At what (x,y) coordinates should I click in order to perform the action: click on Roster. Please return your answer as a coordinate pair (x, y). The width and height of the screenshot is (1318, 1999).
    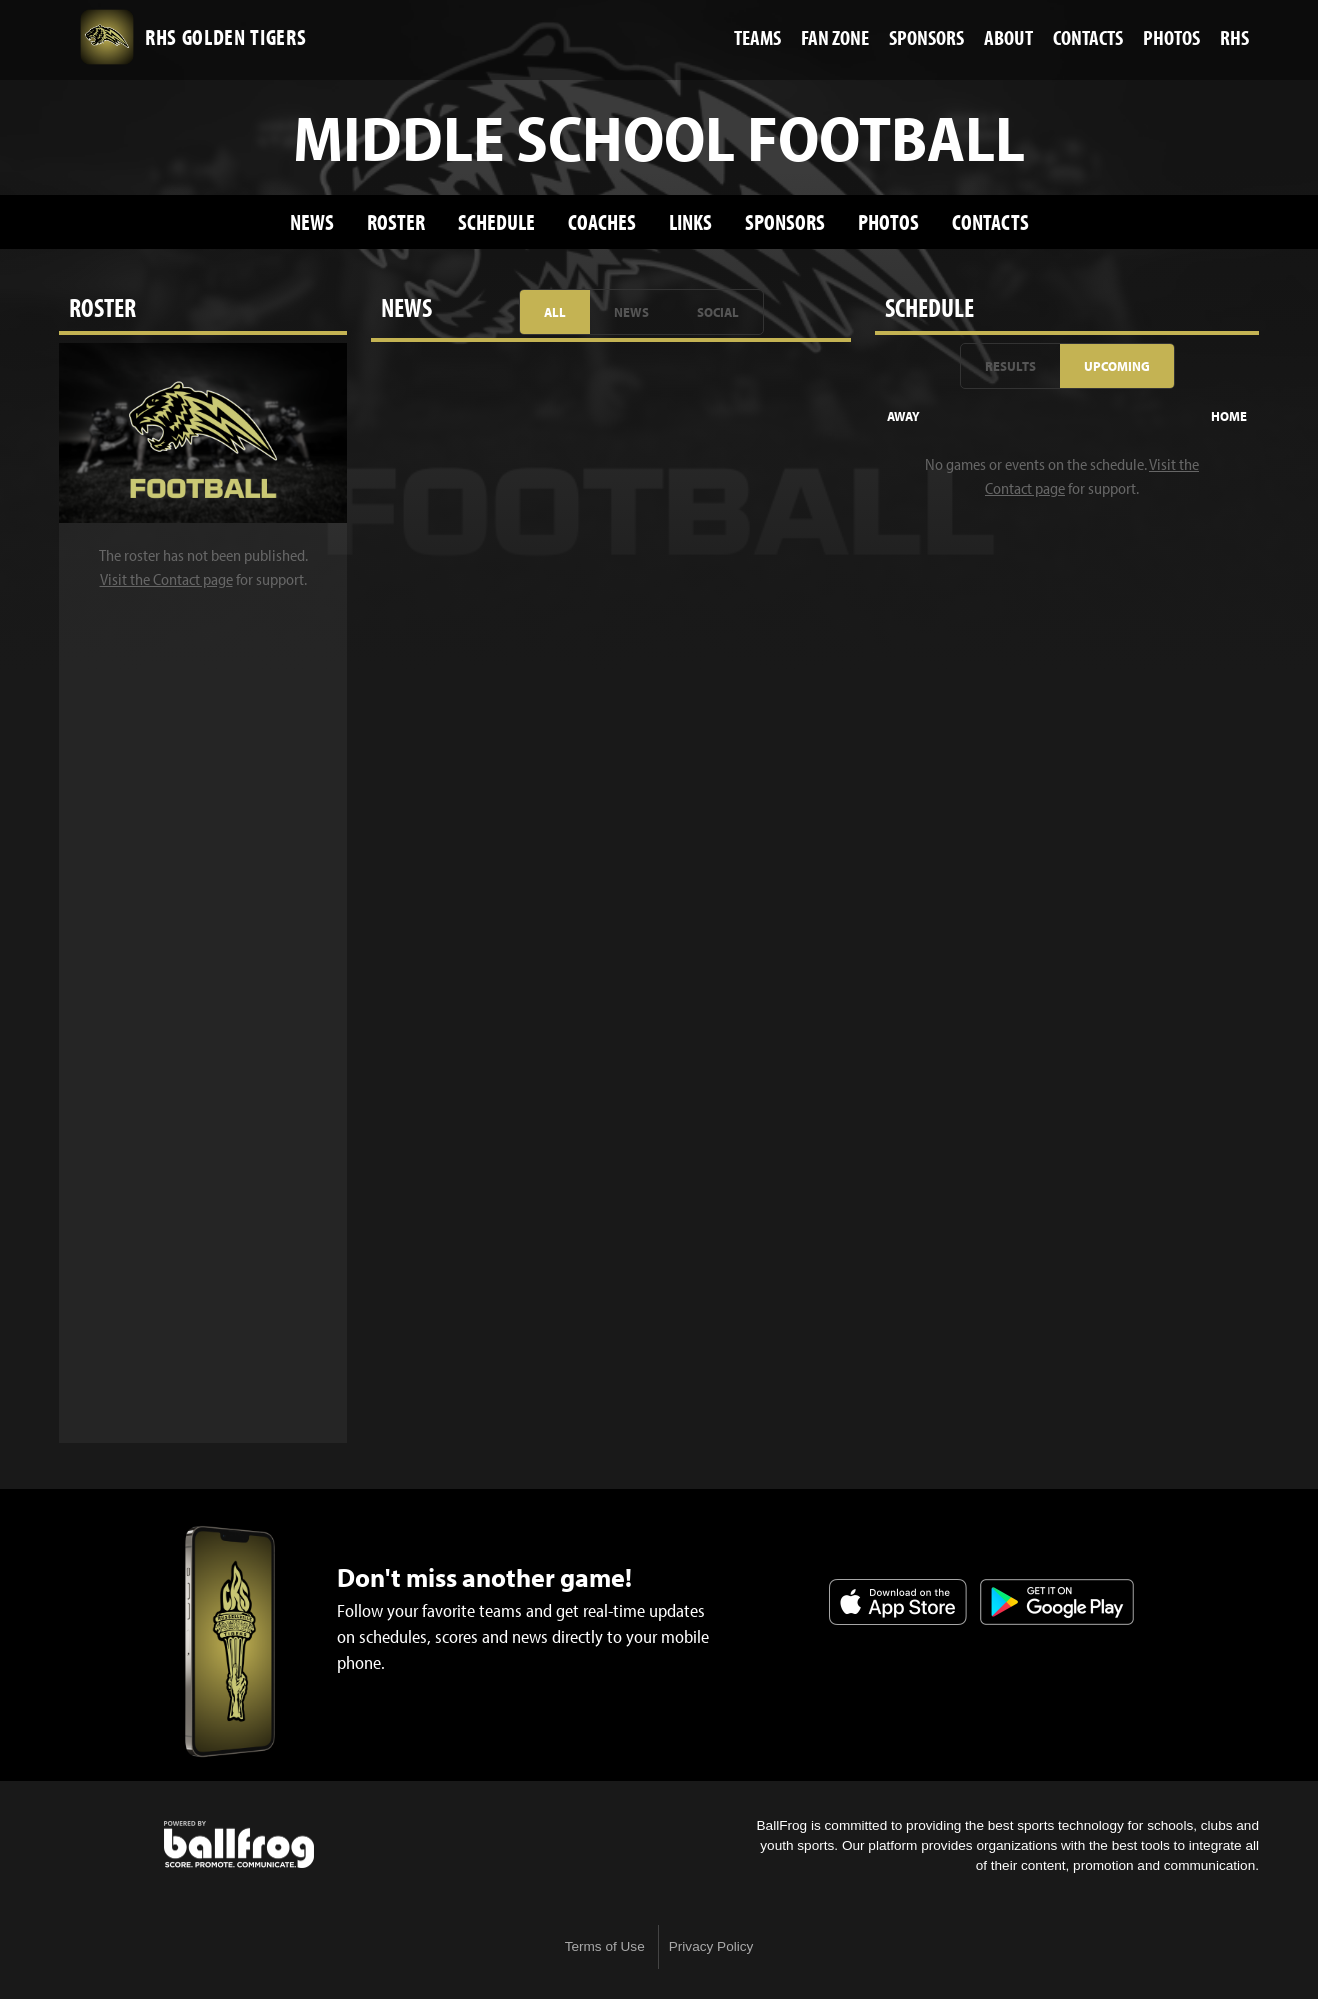
    Looking at the image, I should click on (396, 221).